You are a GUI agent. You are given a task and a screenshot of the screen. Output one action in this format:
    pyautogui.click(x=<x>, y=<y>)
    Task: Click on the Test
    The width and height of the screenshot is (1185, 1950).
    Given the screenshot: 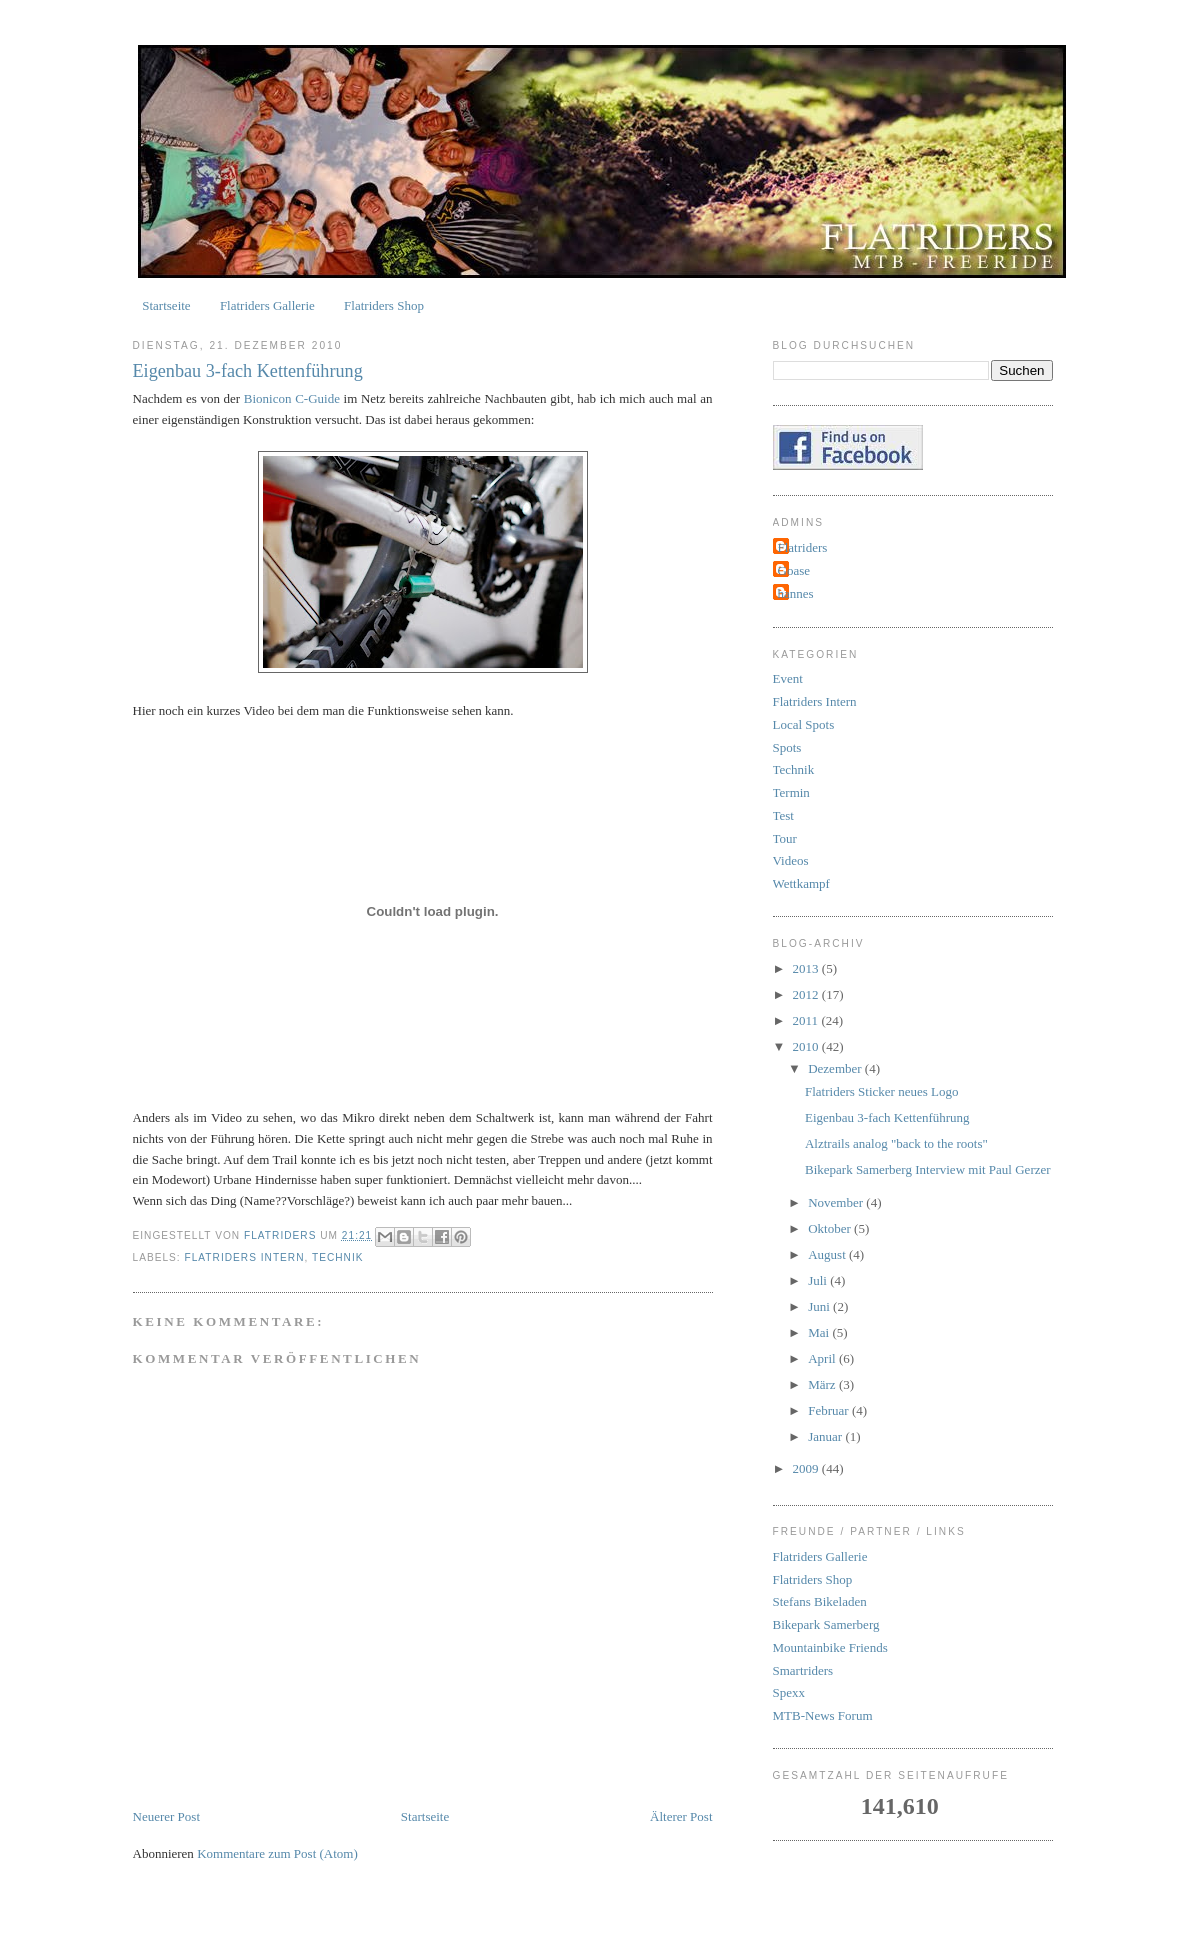 What is the action you would take?
    pyautogui.click(x=783, y=815)
    